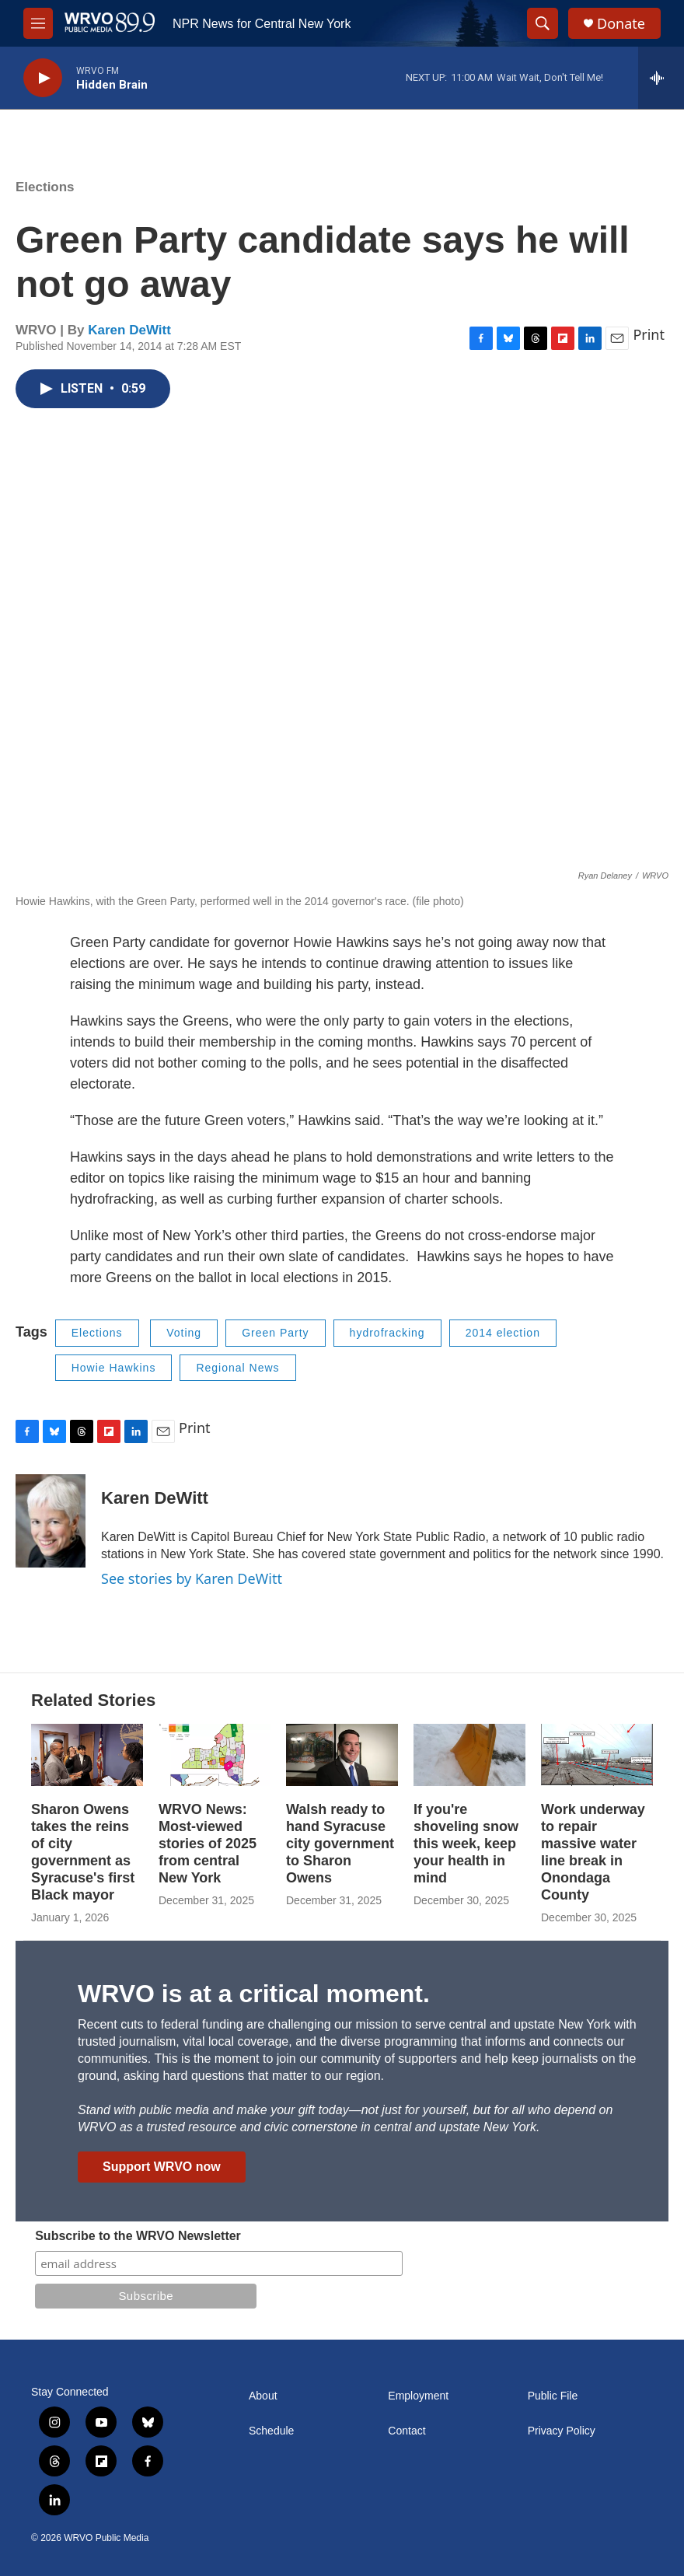  What do you see at coordinates (93, 1700) in the screenshot?
I see `Related Stories` at bounding box center [93, 1700].